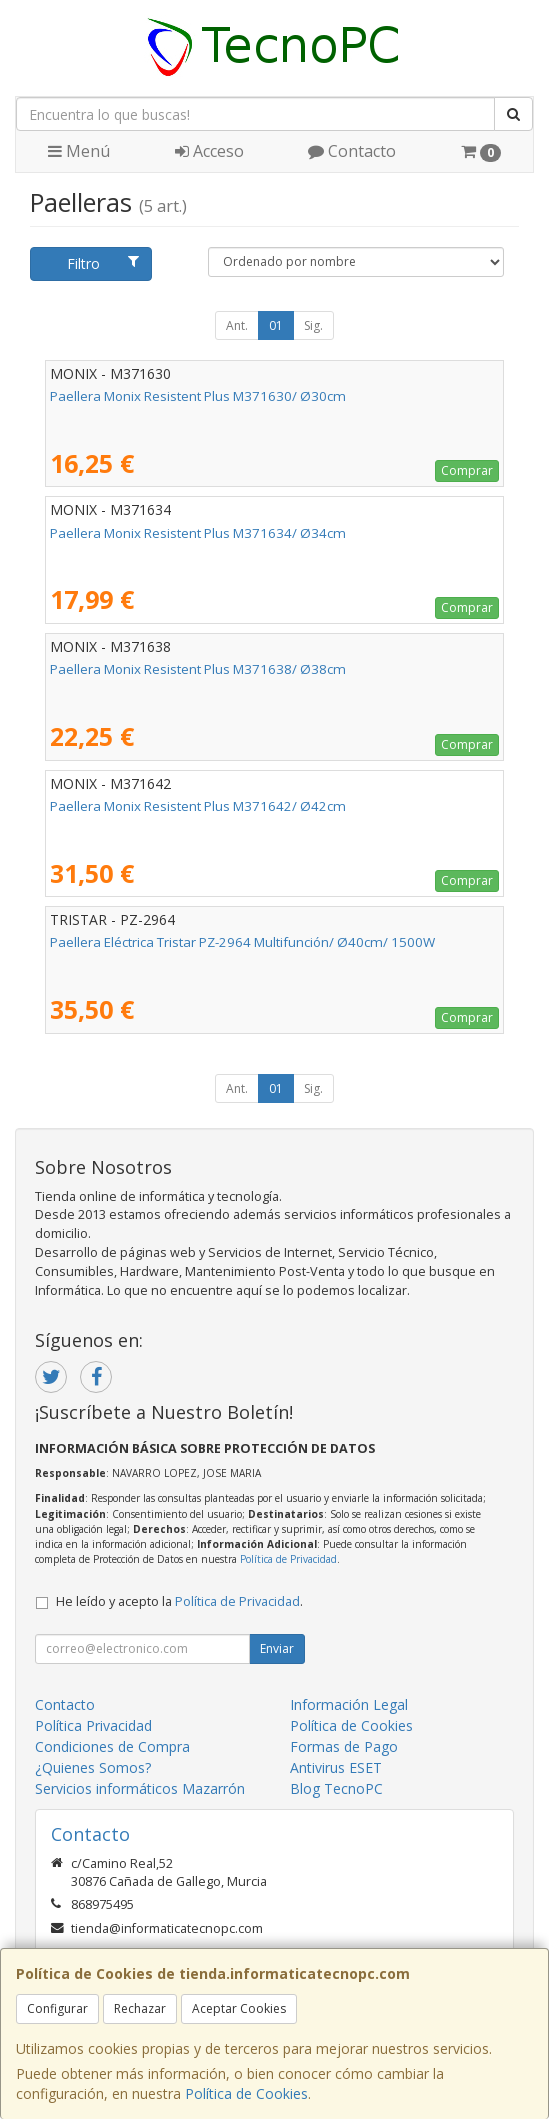 The image size is (549, 2119). What do you see at coordinates (198, 806) in the screenshot?
I see `Paellera Monix Resistent Plus M371642/ Ø42cm` at bounding box center [198, 806].